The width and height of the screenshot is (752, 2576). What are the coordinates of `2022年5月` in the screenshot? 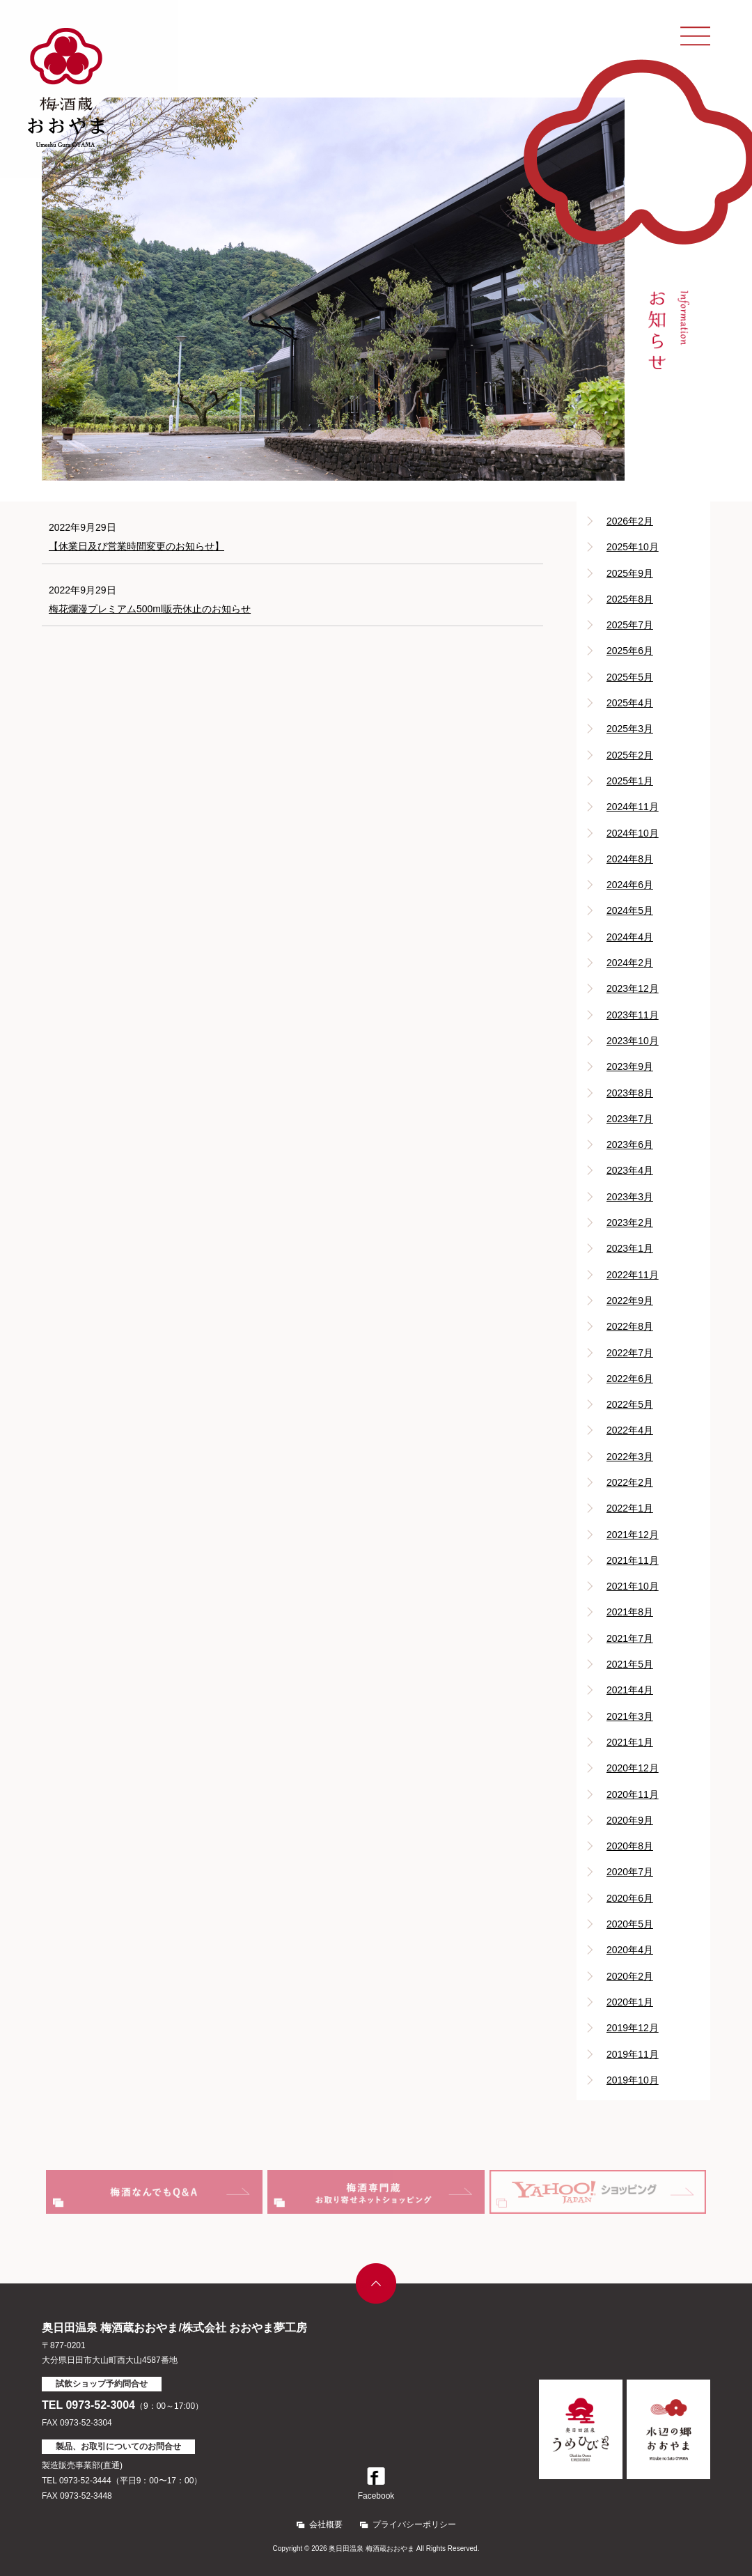 It's located at (629, 1404).